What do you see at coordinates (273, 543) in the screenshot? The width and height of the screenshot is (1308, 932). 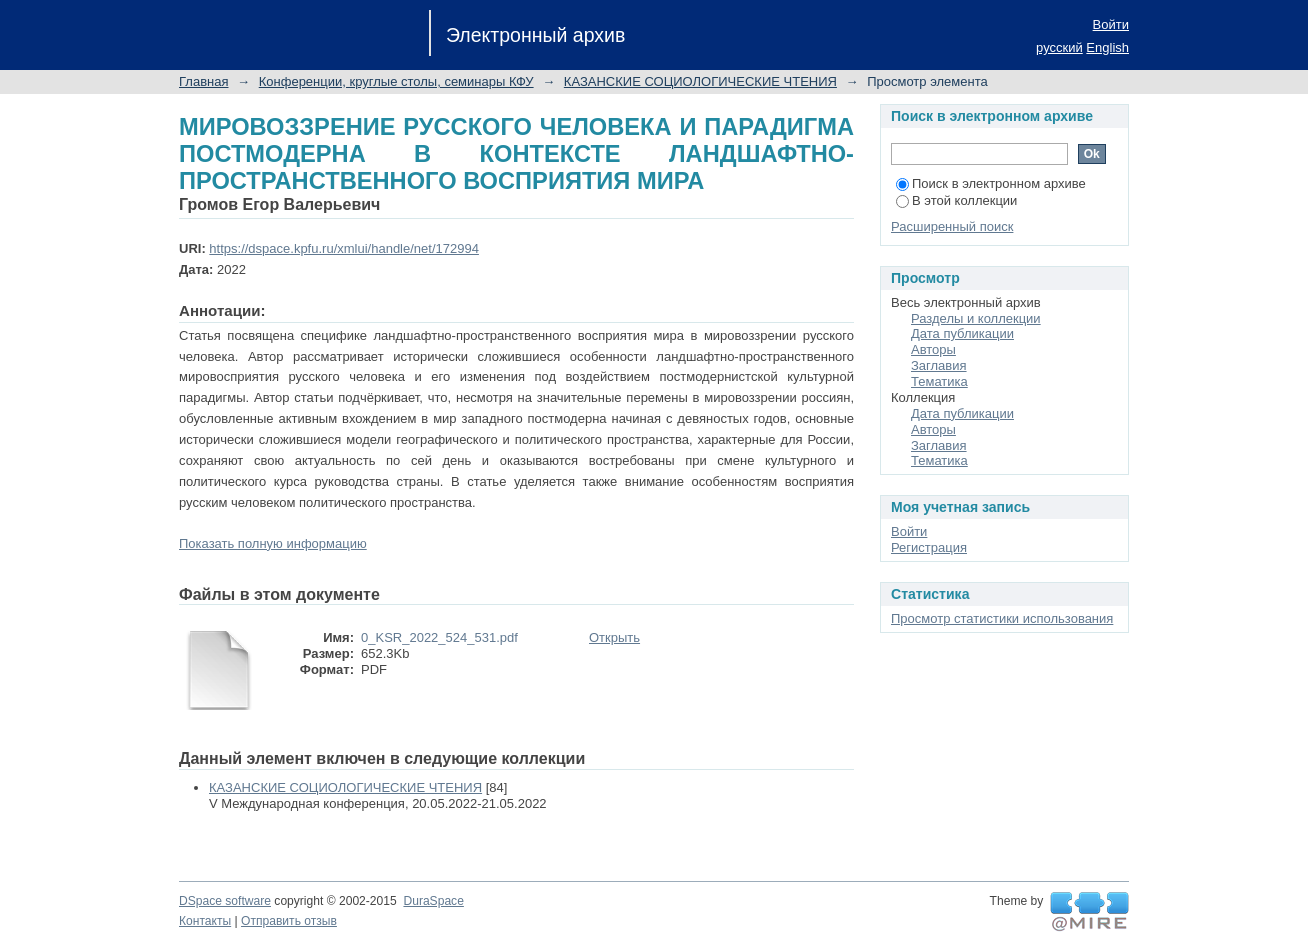 I see `Показать полную информацию` at bounding box center [273, 543].